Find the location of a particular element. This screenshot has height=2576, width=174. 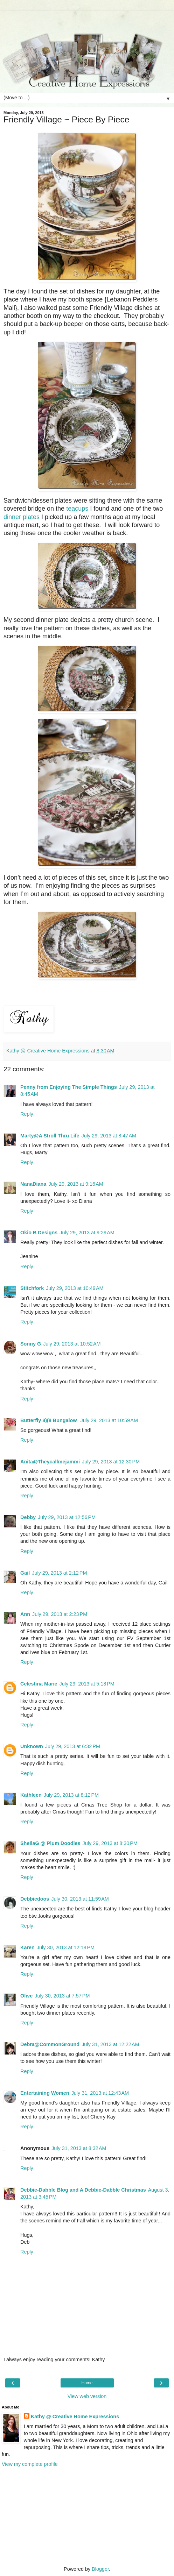

Penny from Enjoying The Simple Things is located at coordinates (68, 1087).